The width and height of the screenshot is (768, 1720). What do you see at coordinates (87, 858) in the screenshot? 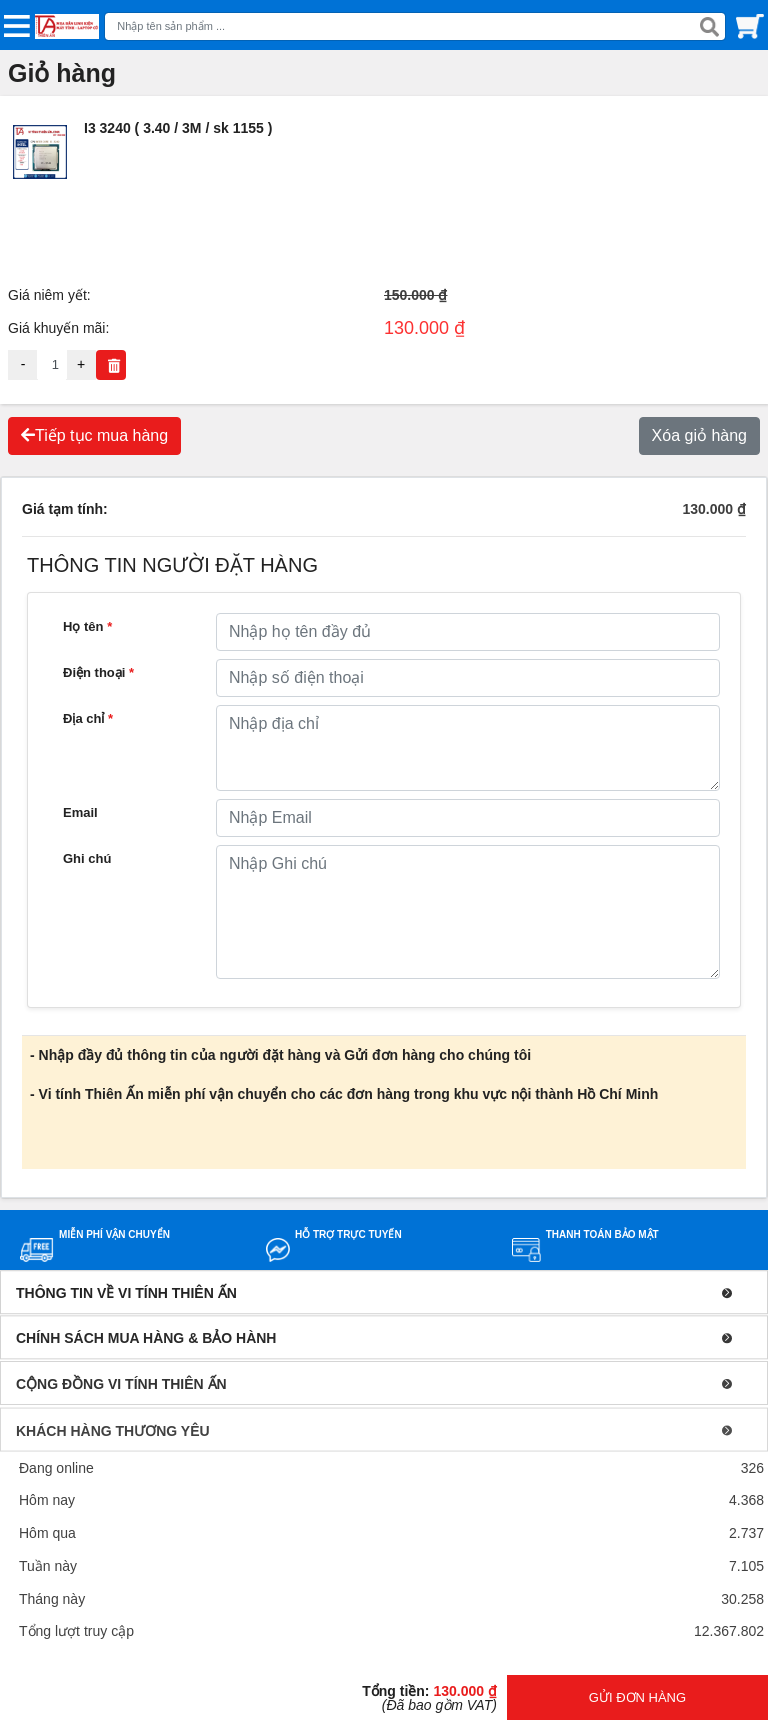
I see `Ghi chú` at bounding box center [87, 858].